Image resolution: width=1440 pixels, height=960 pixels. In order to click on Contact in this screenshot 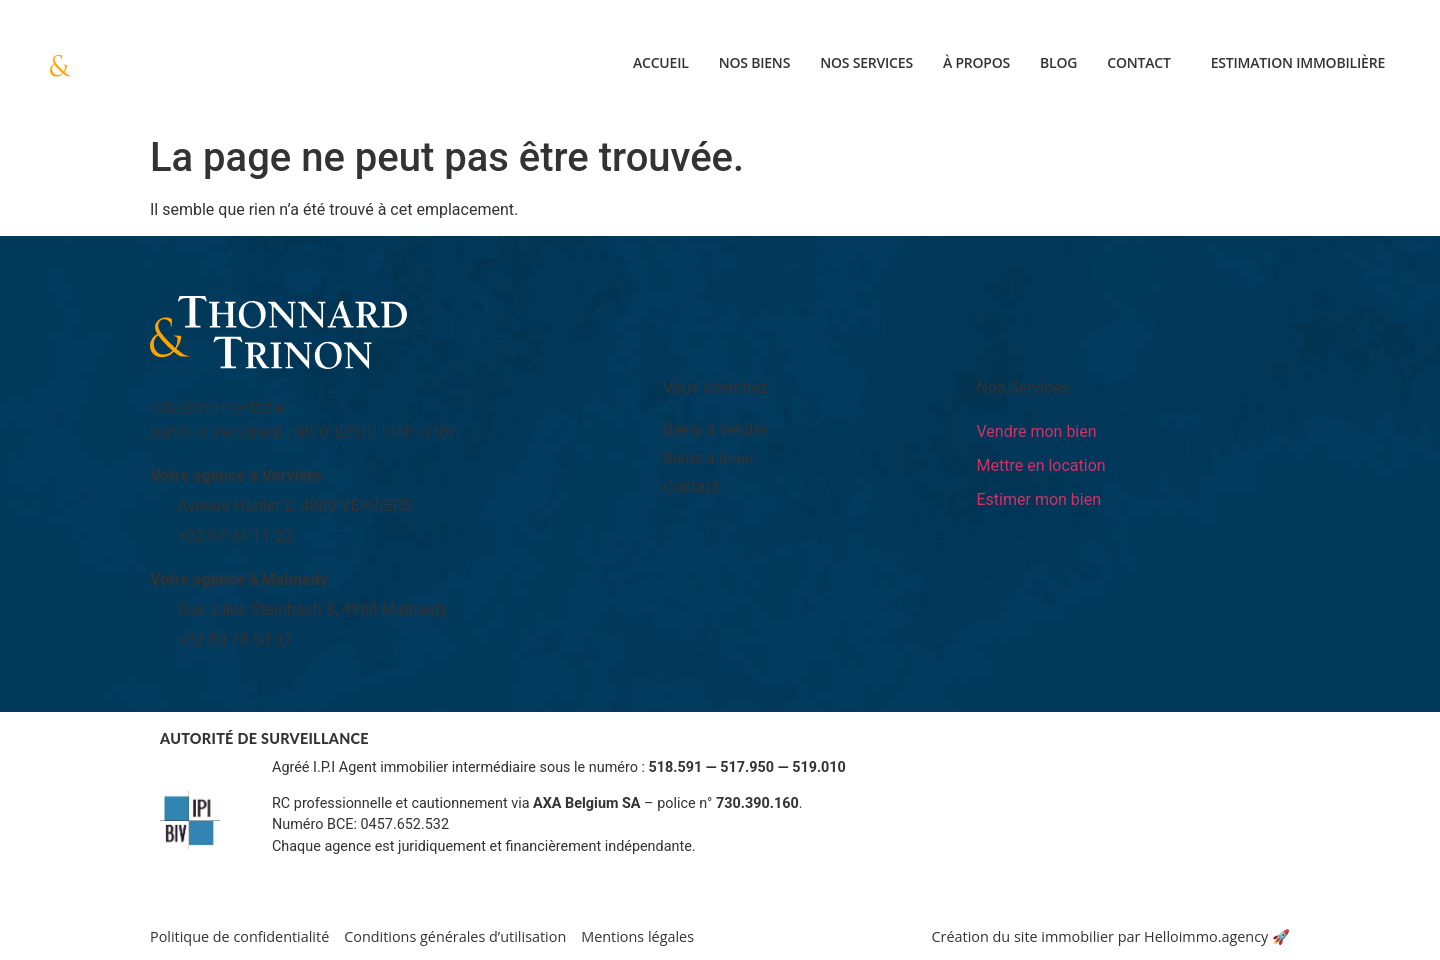, I will do `click(1138, 62)`.